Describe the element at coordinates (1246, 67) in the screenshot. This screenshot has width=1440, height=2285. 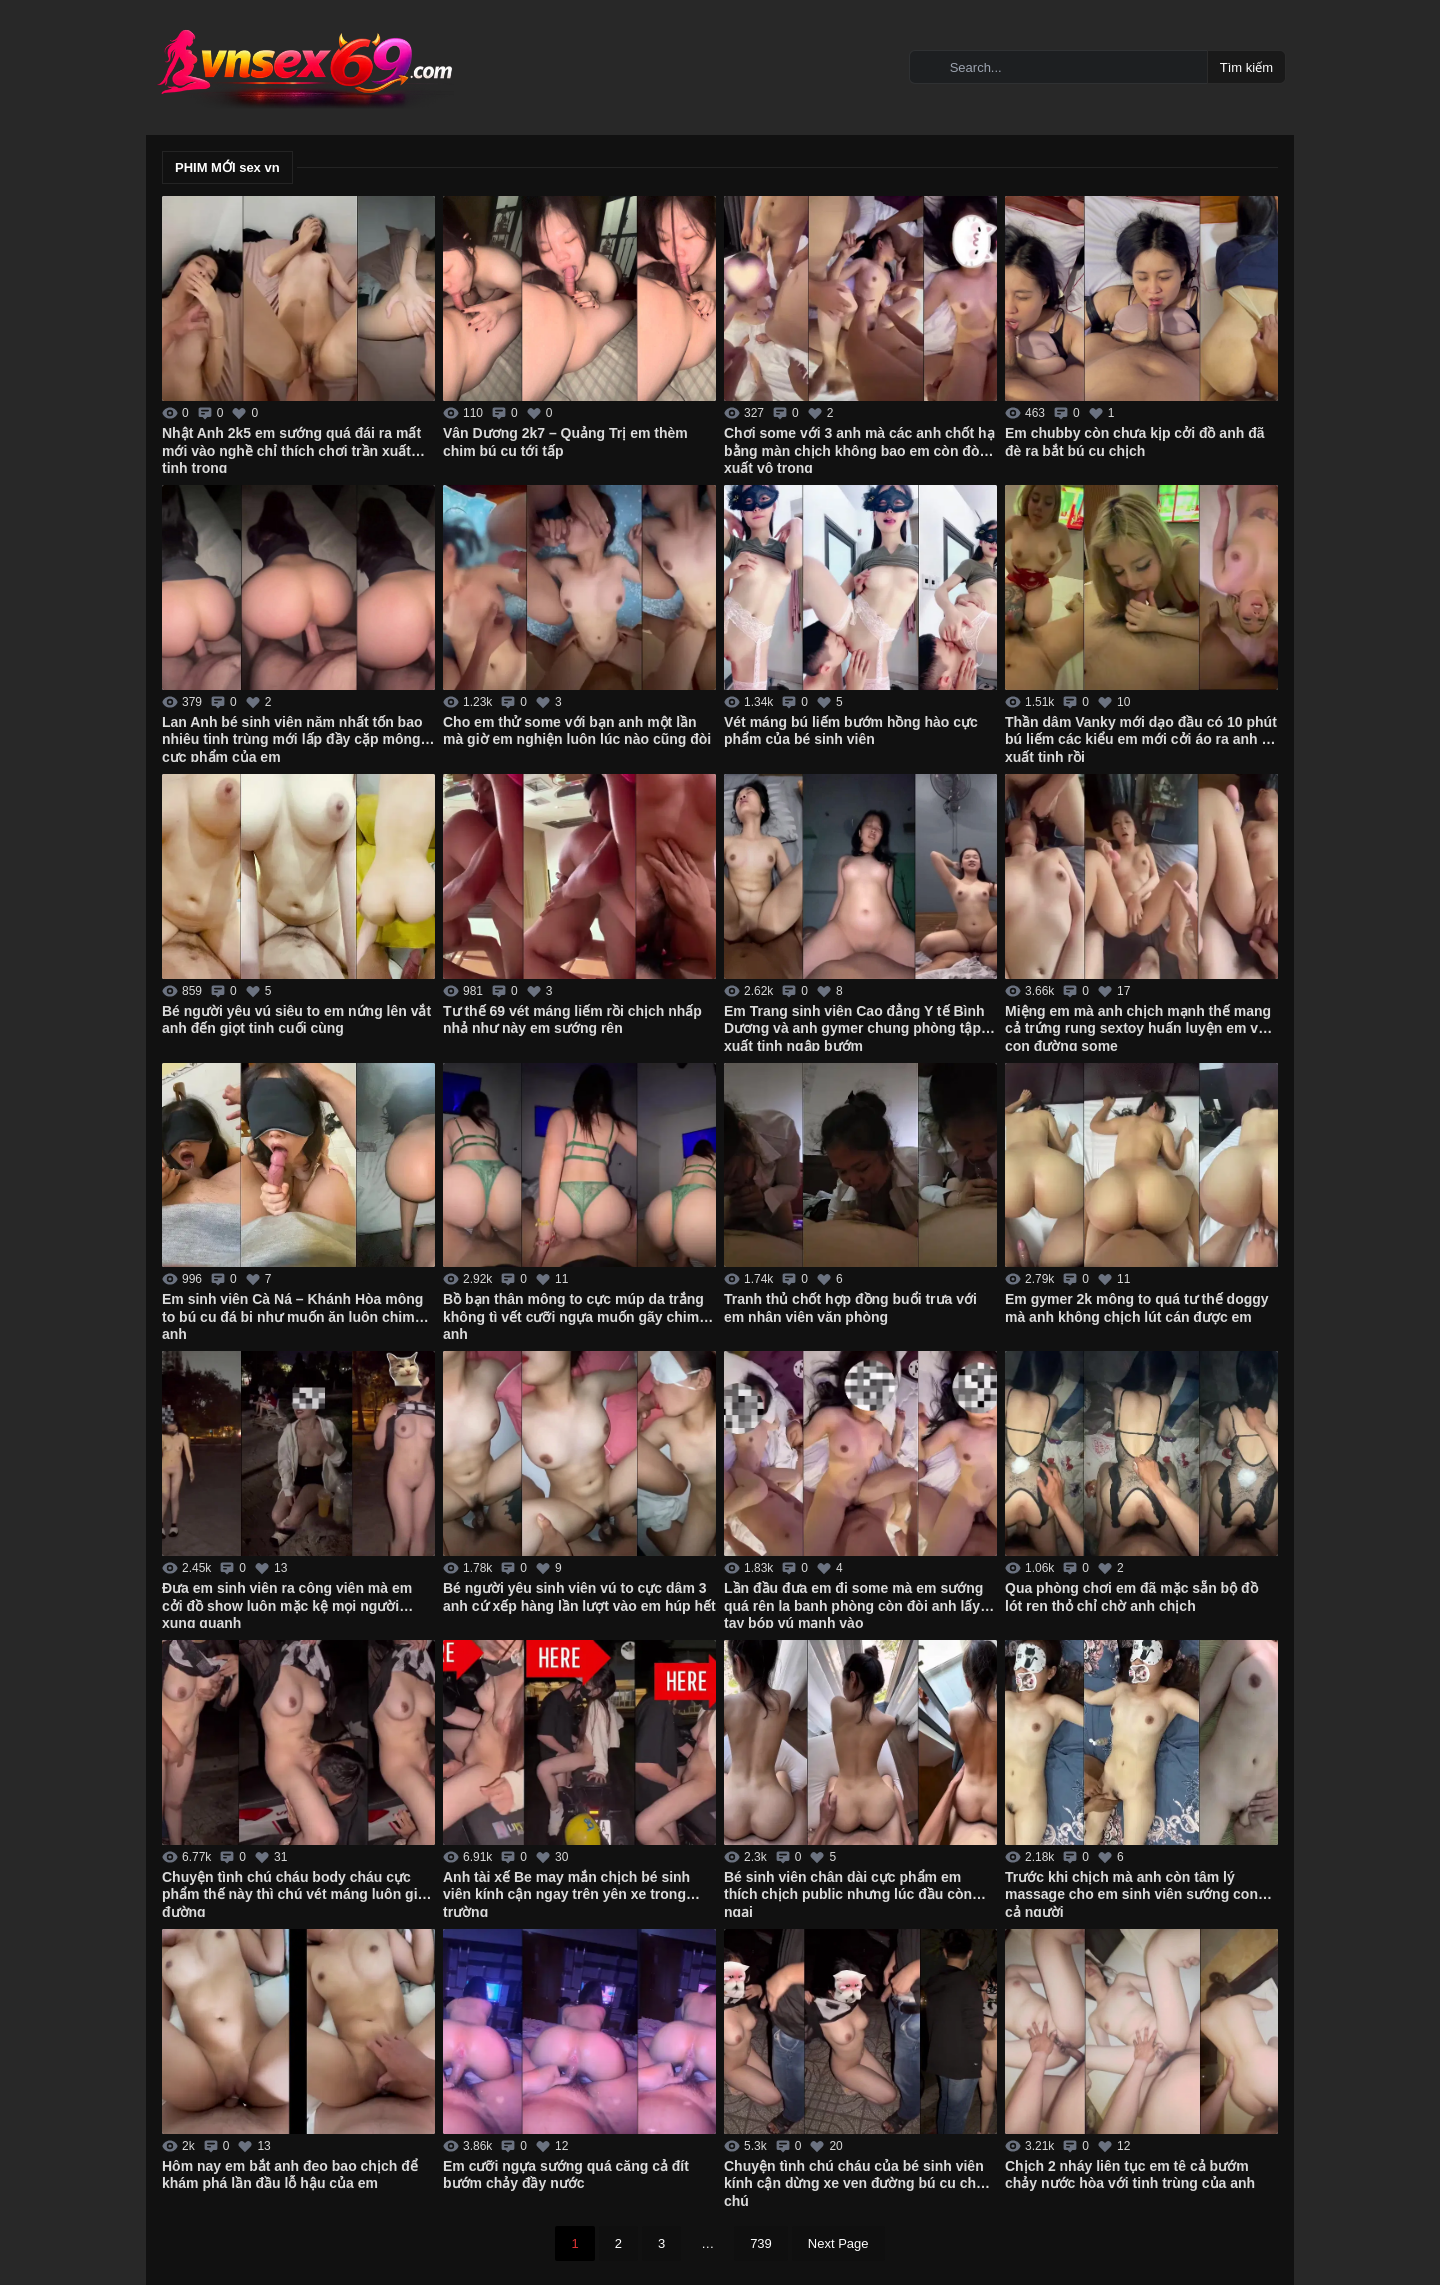
I see `Tìm kiếm` at that location.